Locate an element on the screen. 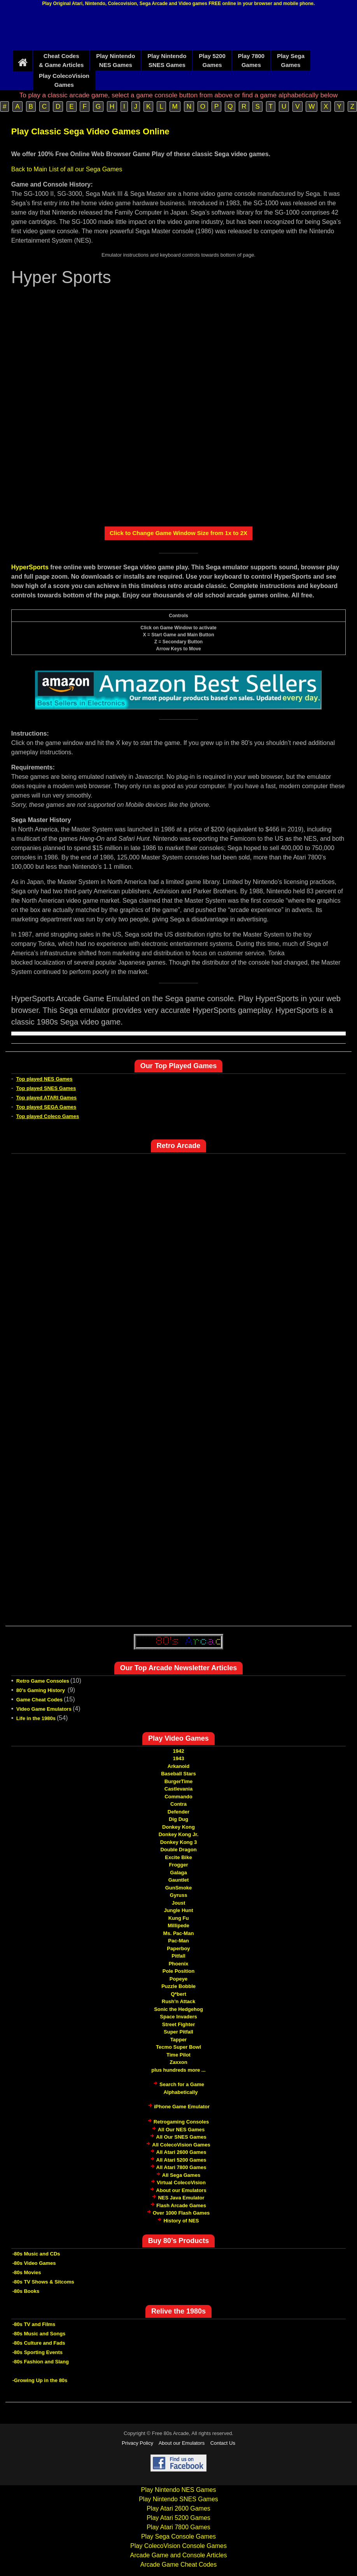 This screenshot has width=357, height=2576. Phoenix is located at coordinates (179, 1964).